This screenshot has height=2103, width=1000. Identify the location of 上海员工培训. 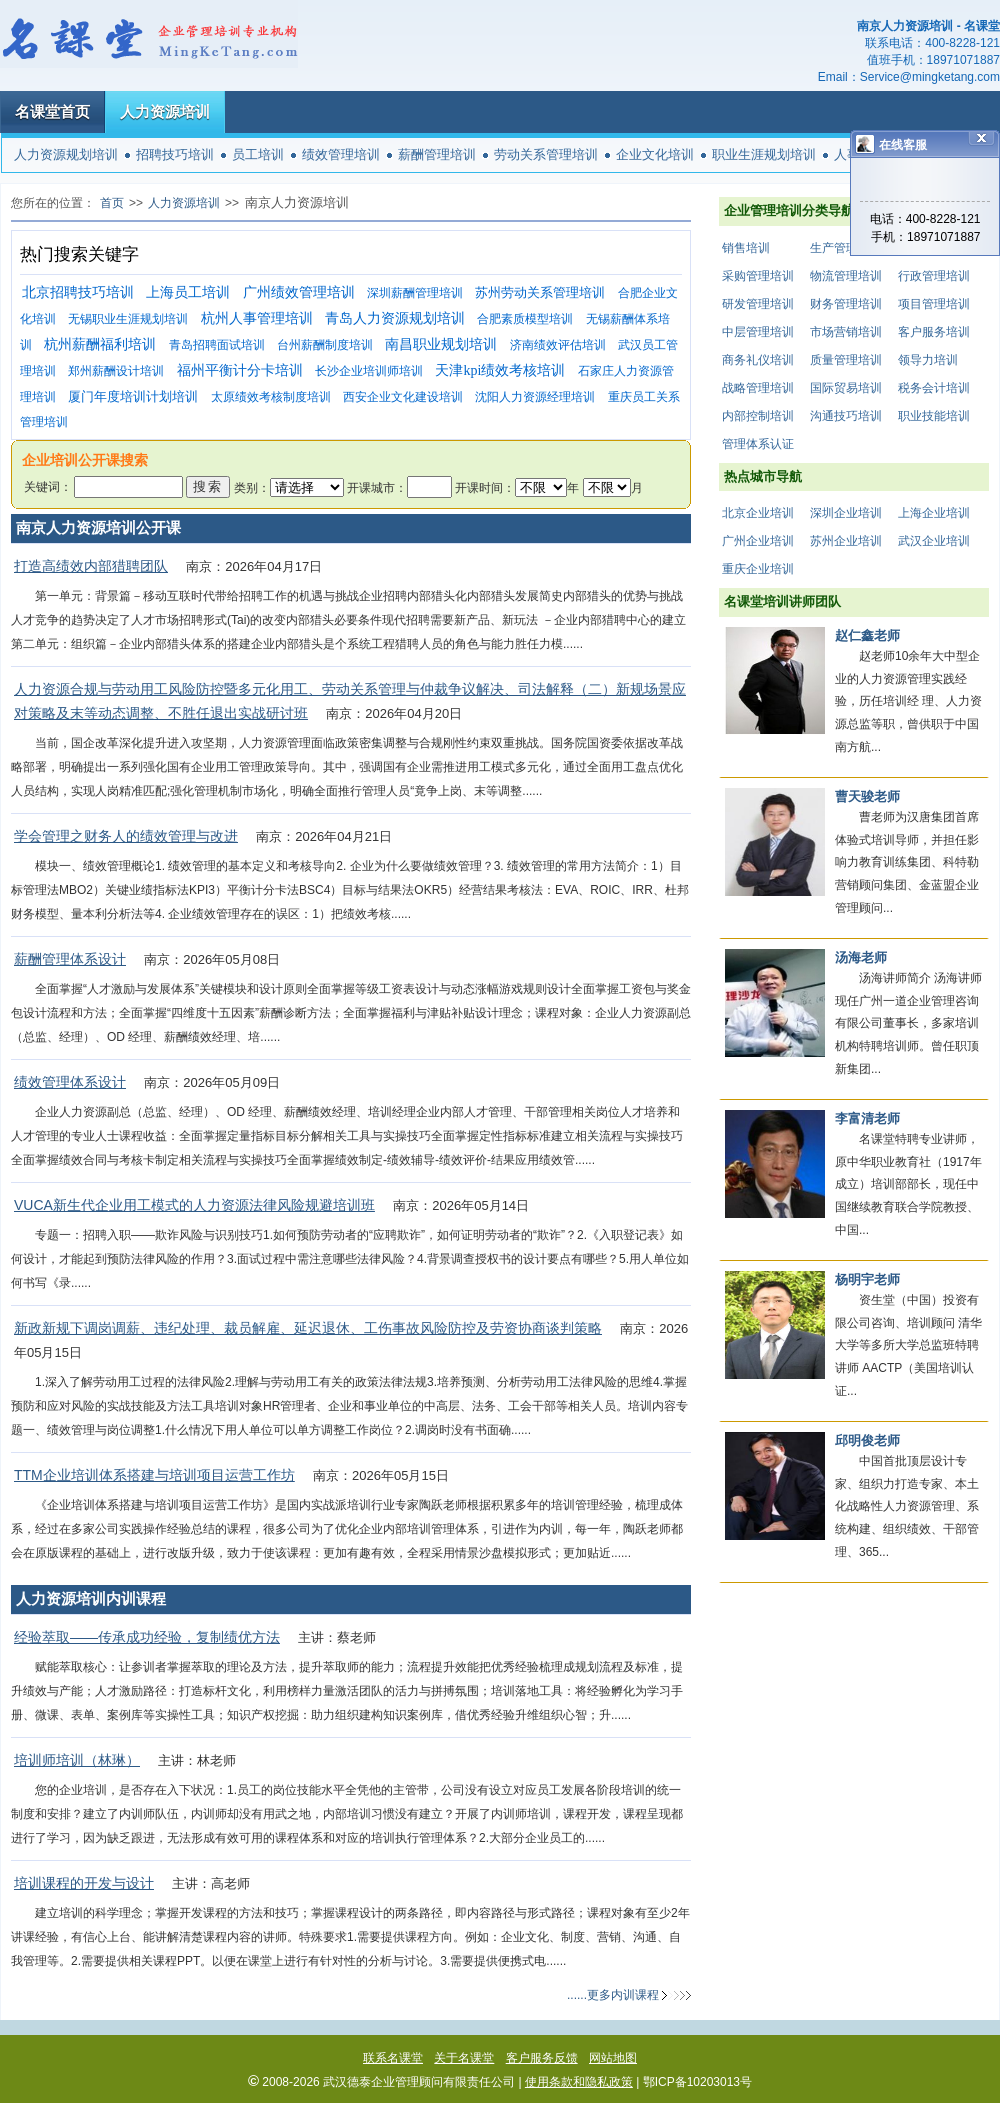
(188, 292).